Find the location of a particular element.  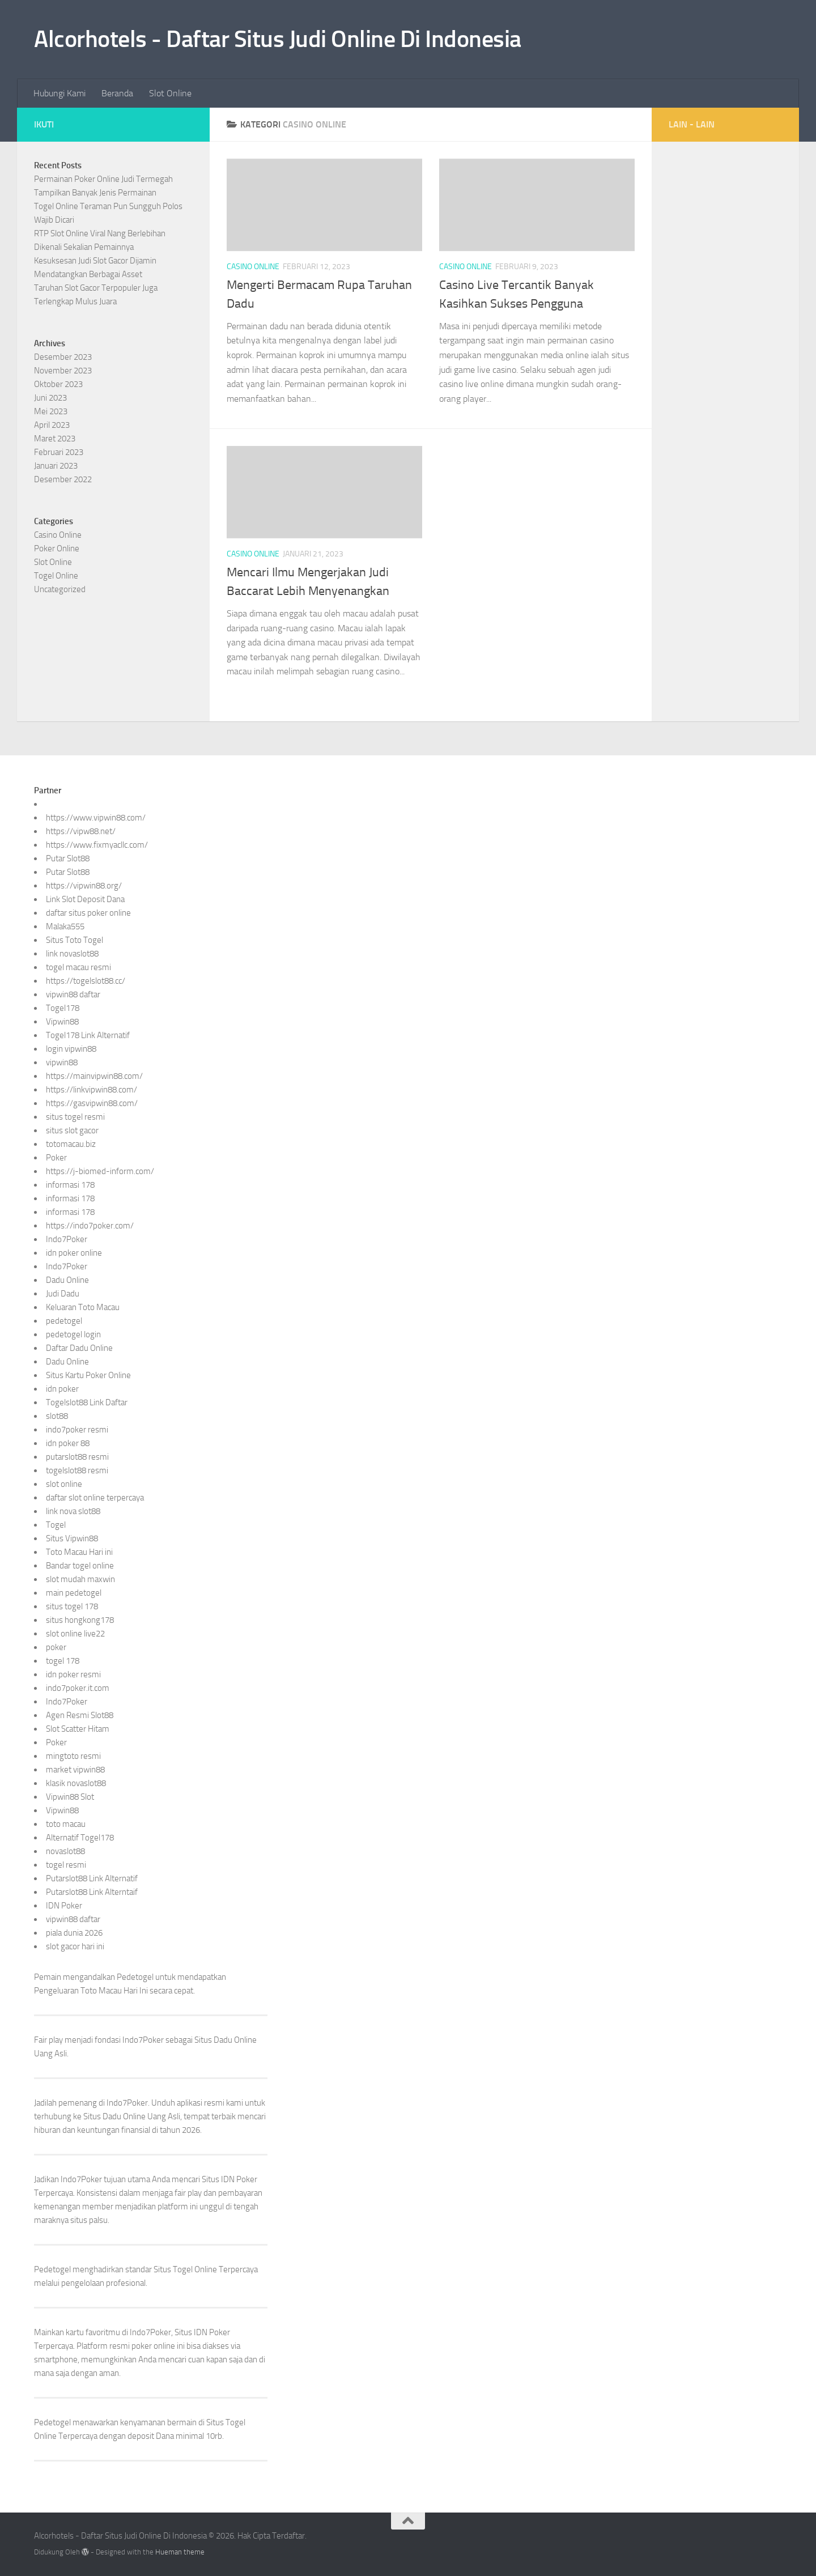

slot88 is located at coordinates (57, 1416).